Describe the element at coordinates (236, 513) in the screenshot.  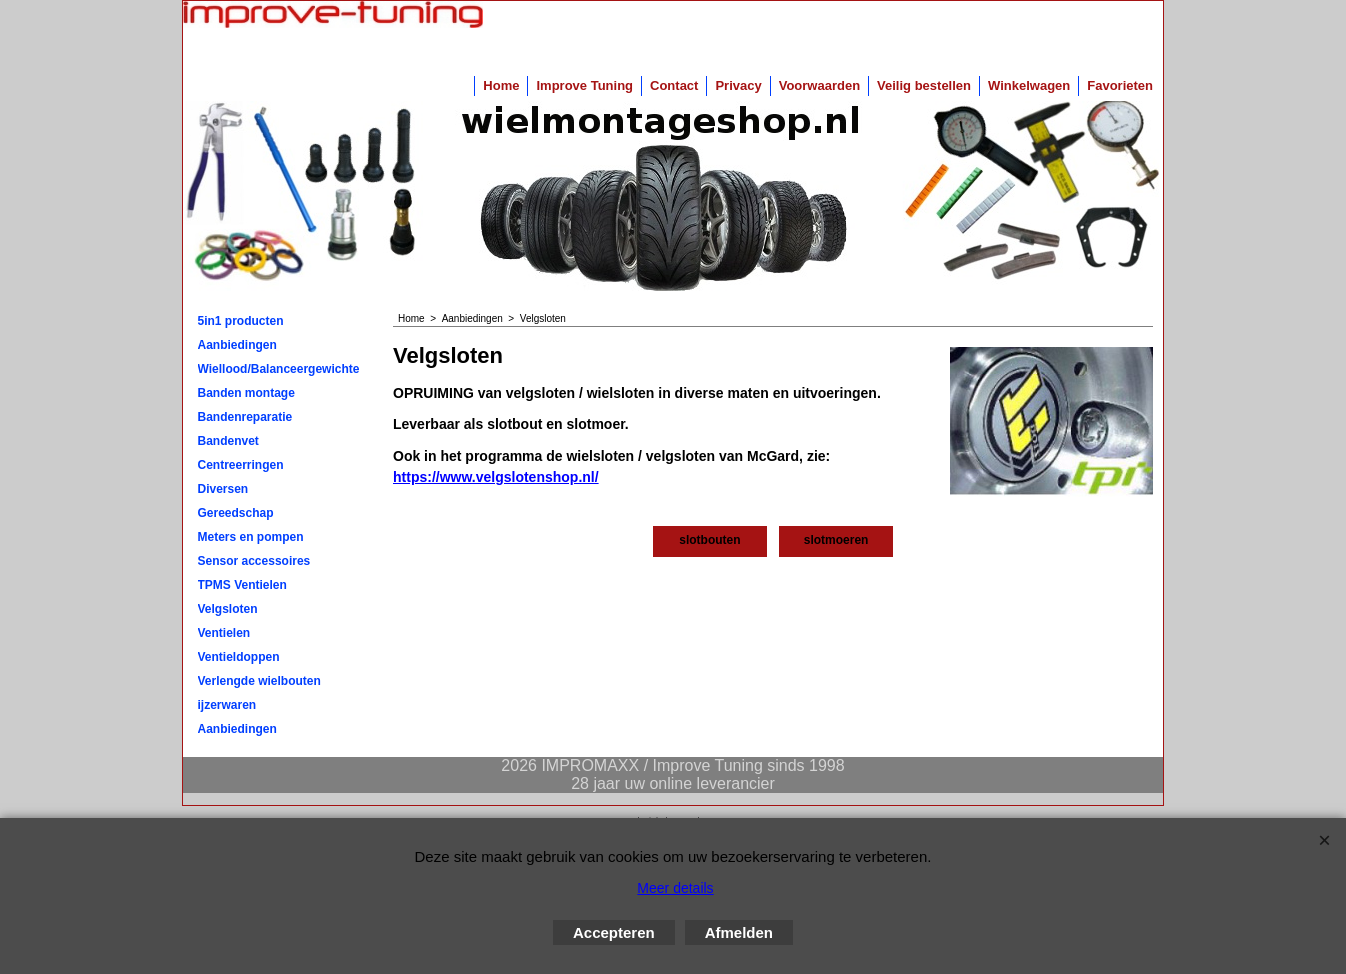
I see `Gereedschap` at that location.